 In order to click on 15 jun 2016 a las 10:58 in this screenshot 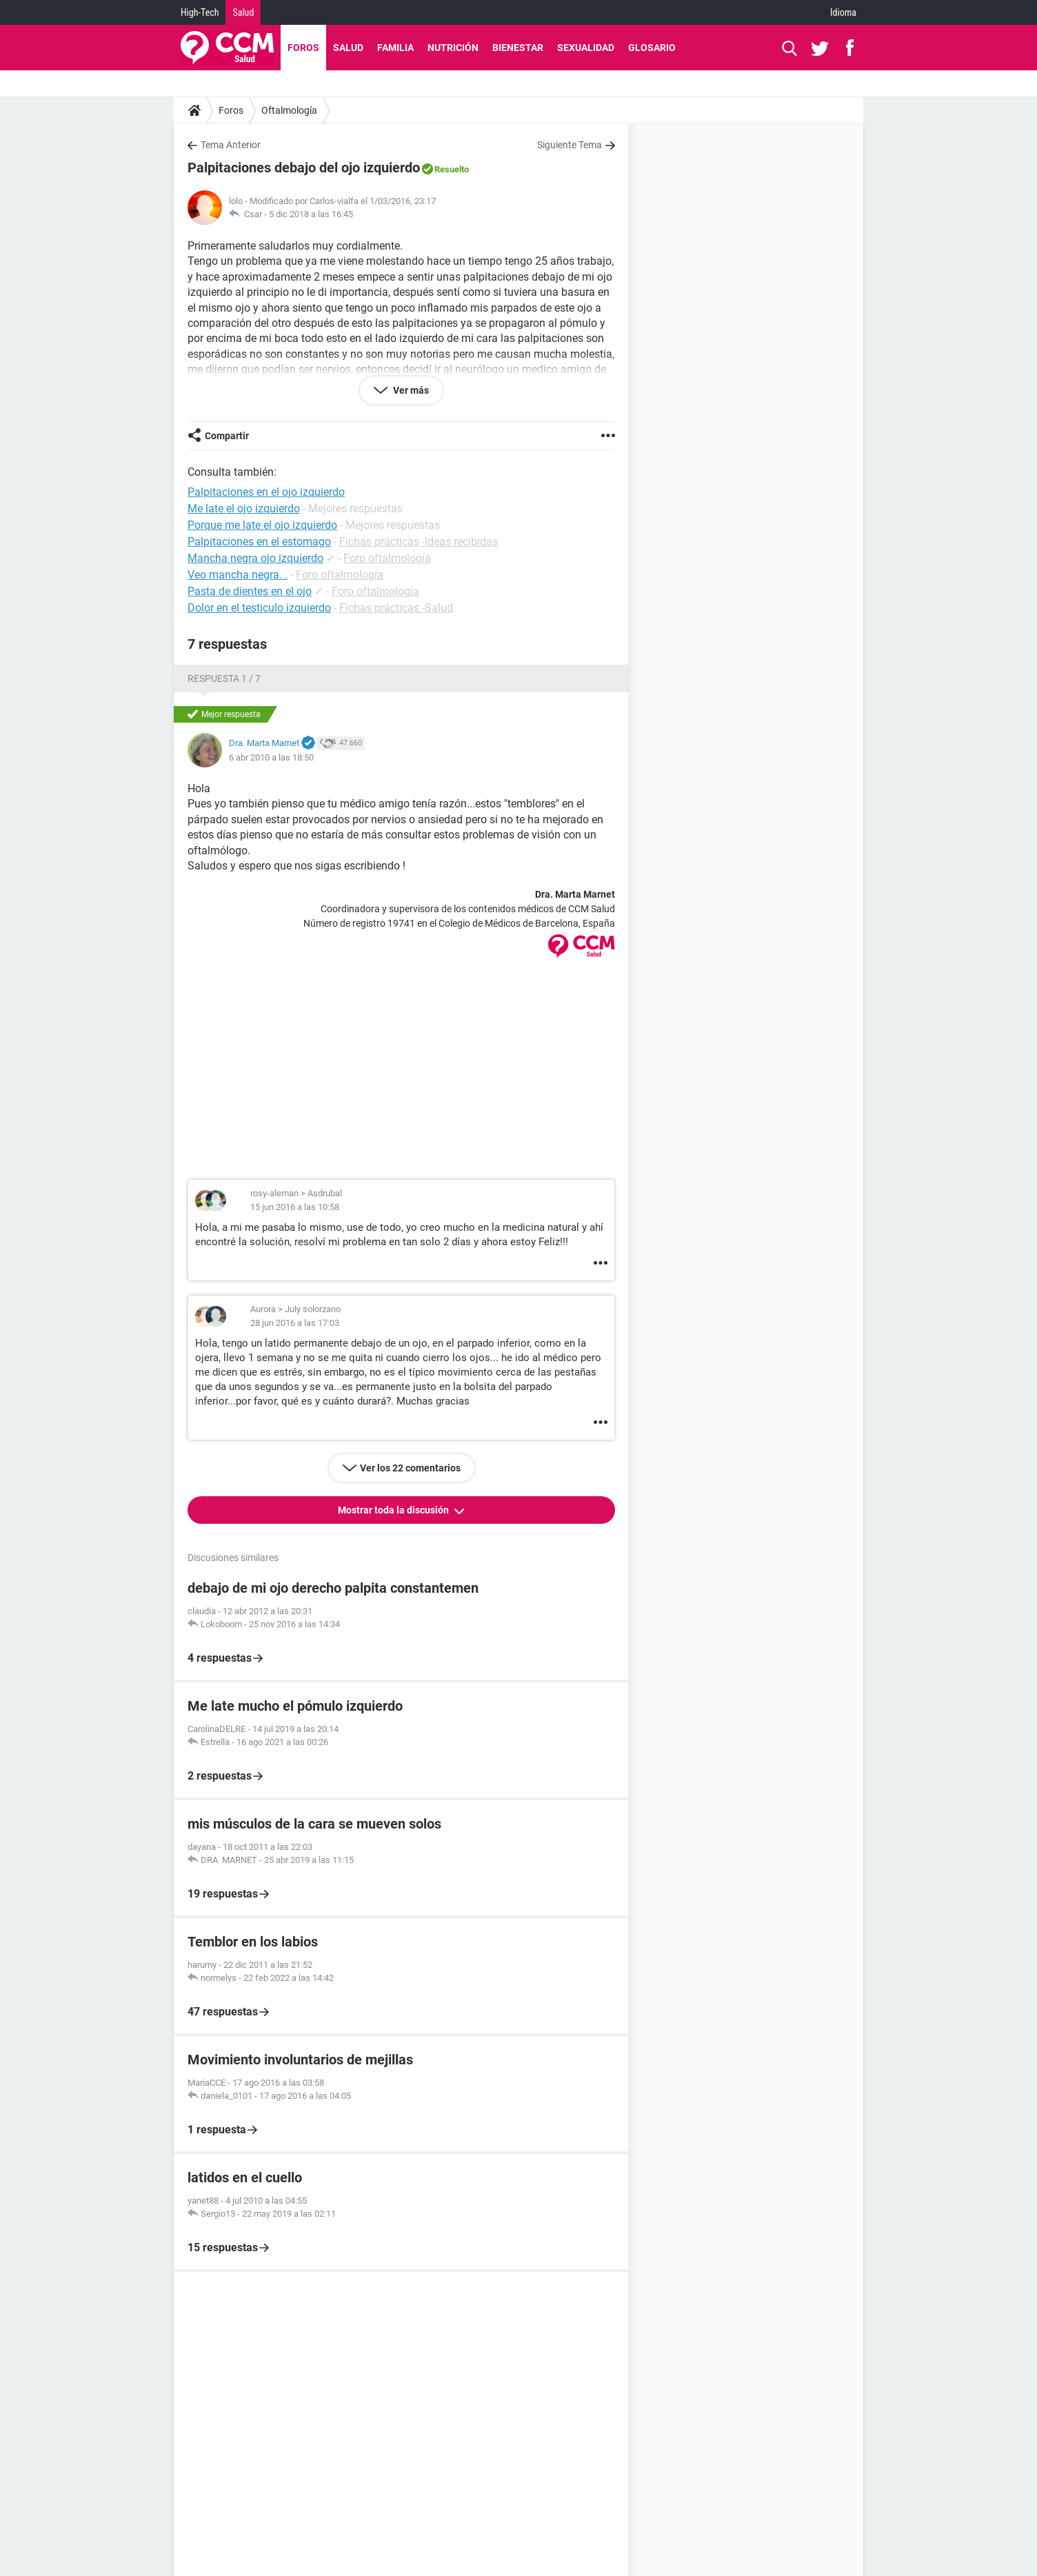, I will do `click(294, 1207)`.